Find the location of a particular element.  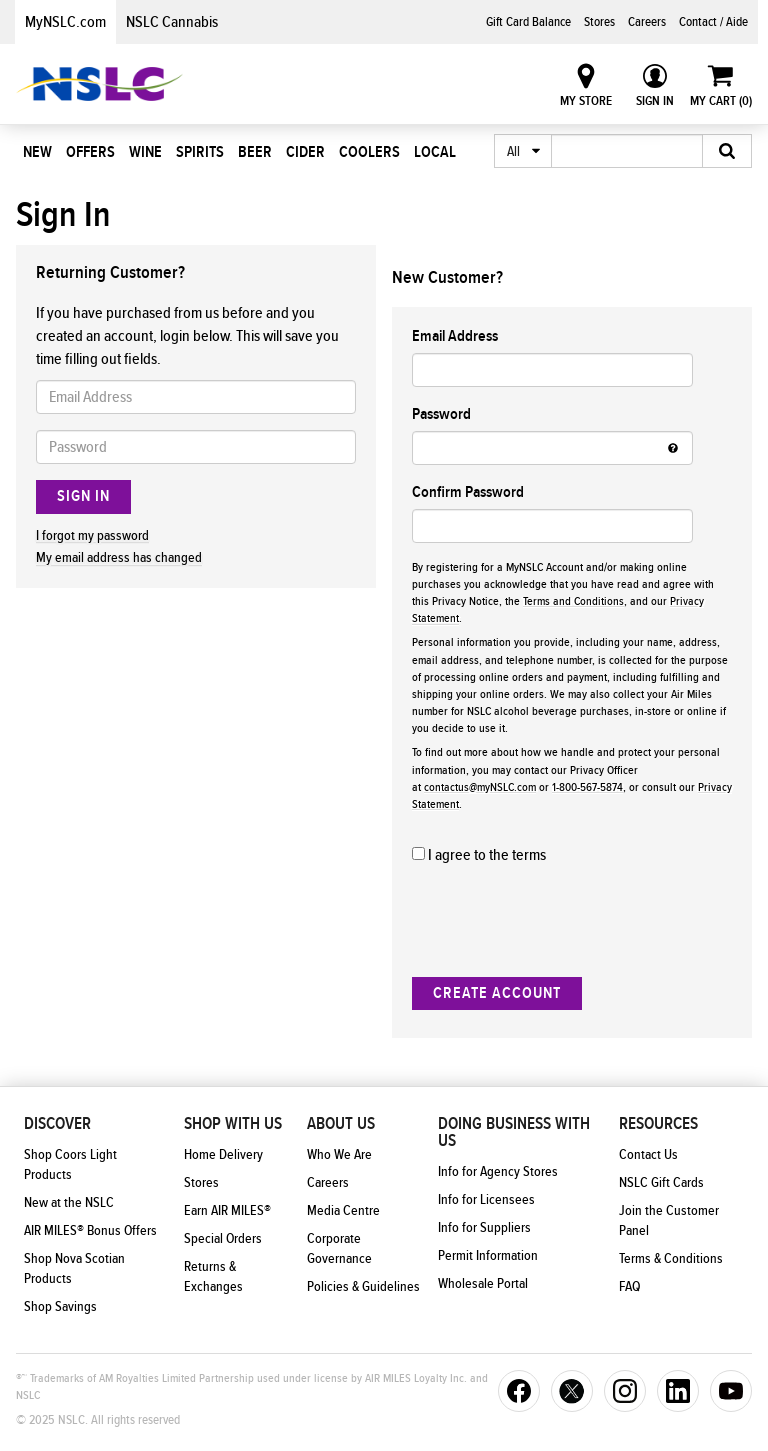

Create Account is located at coordinates (497, 993).